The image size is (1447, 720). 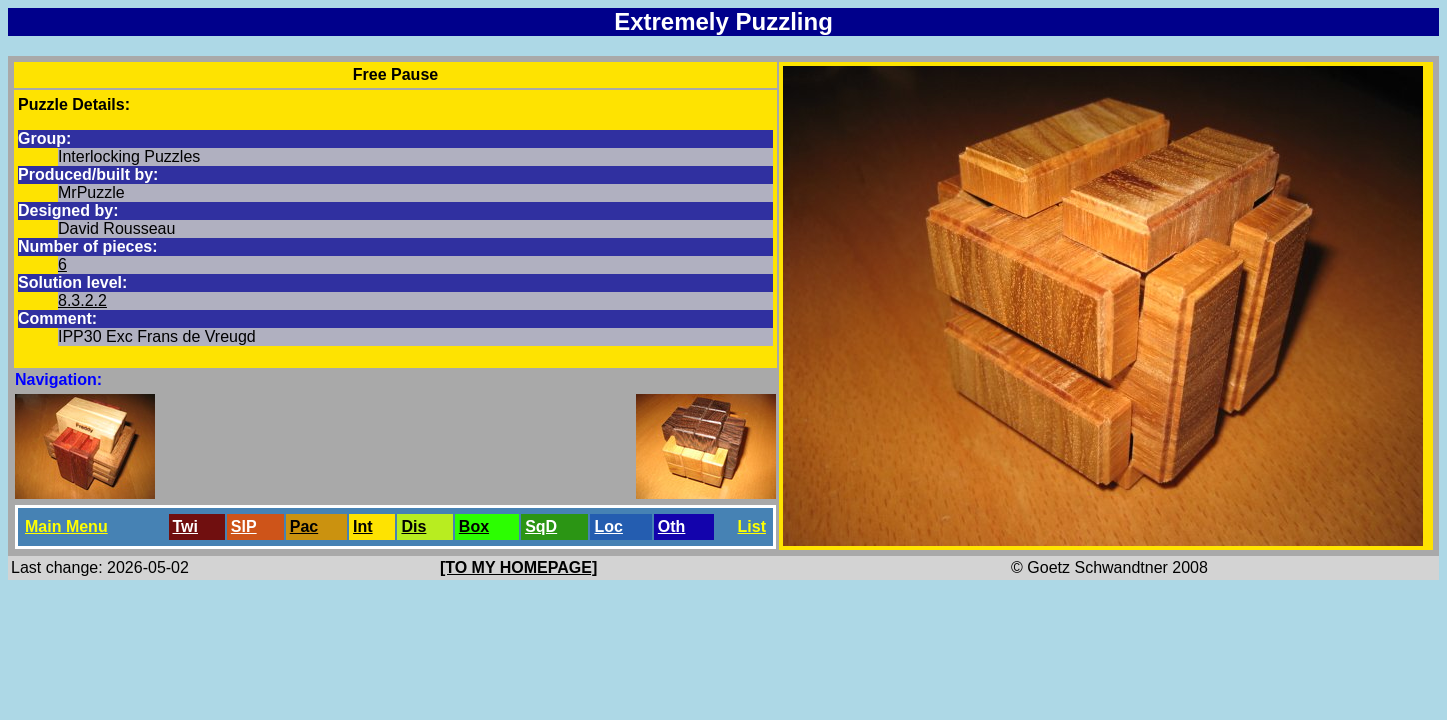 I want to click on SlP, so click(x=244, y=526).